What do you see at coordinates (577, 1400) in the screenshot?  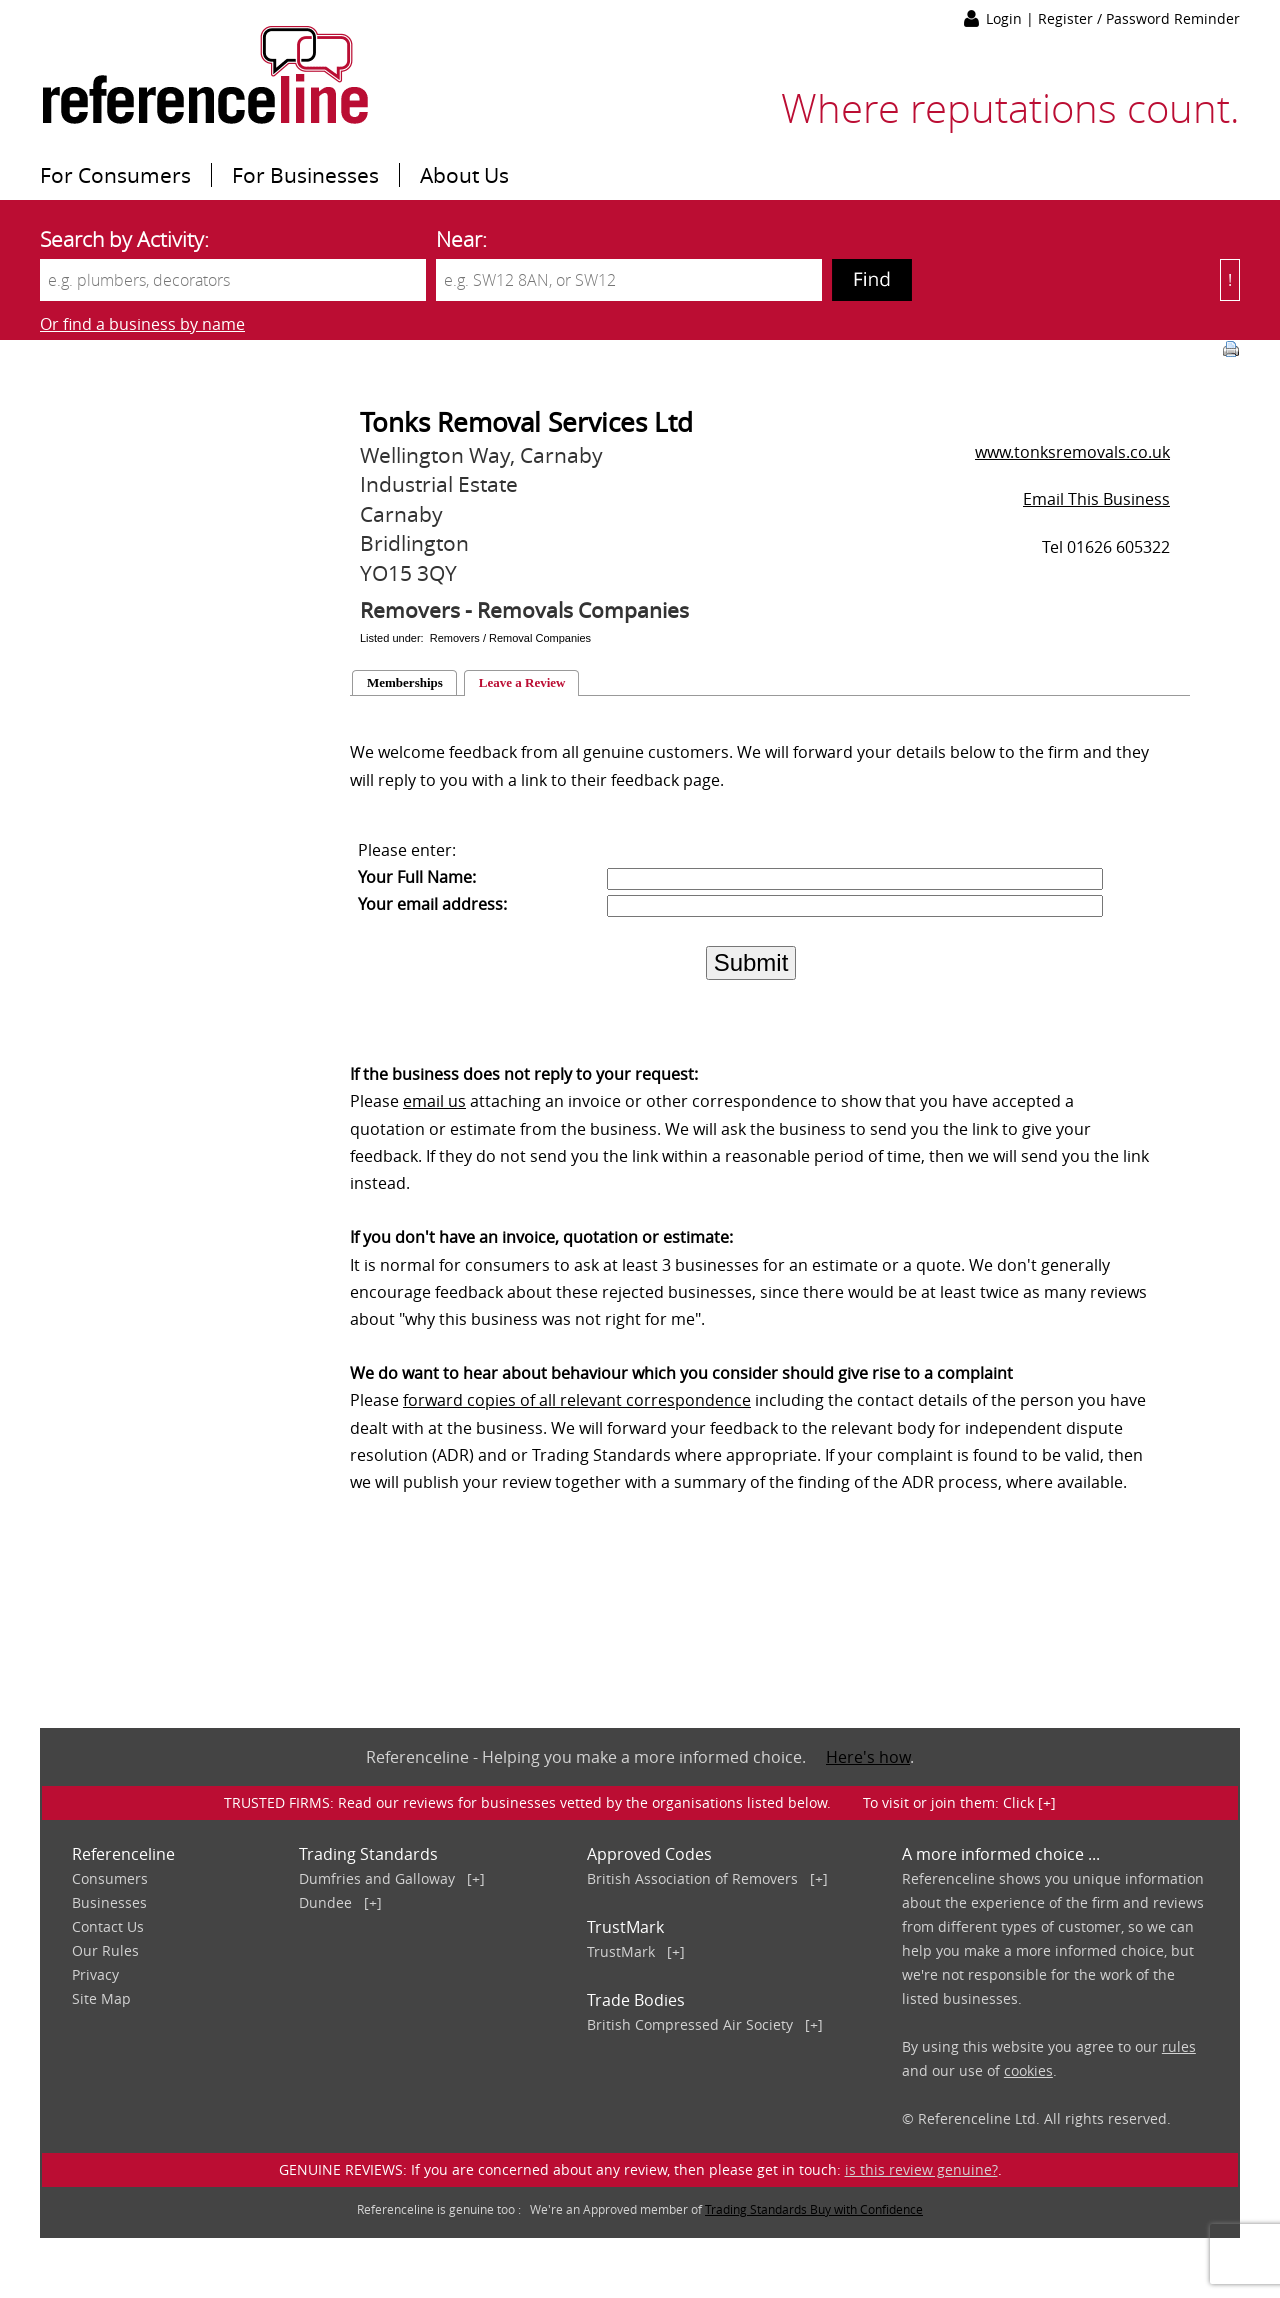 I see `forward copies of all relevant correspondence` at bounding box center [577, 1400].